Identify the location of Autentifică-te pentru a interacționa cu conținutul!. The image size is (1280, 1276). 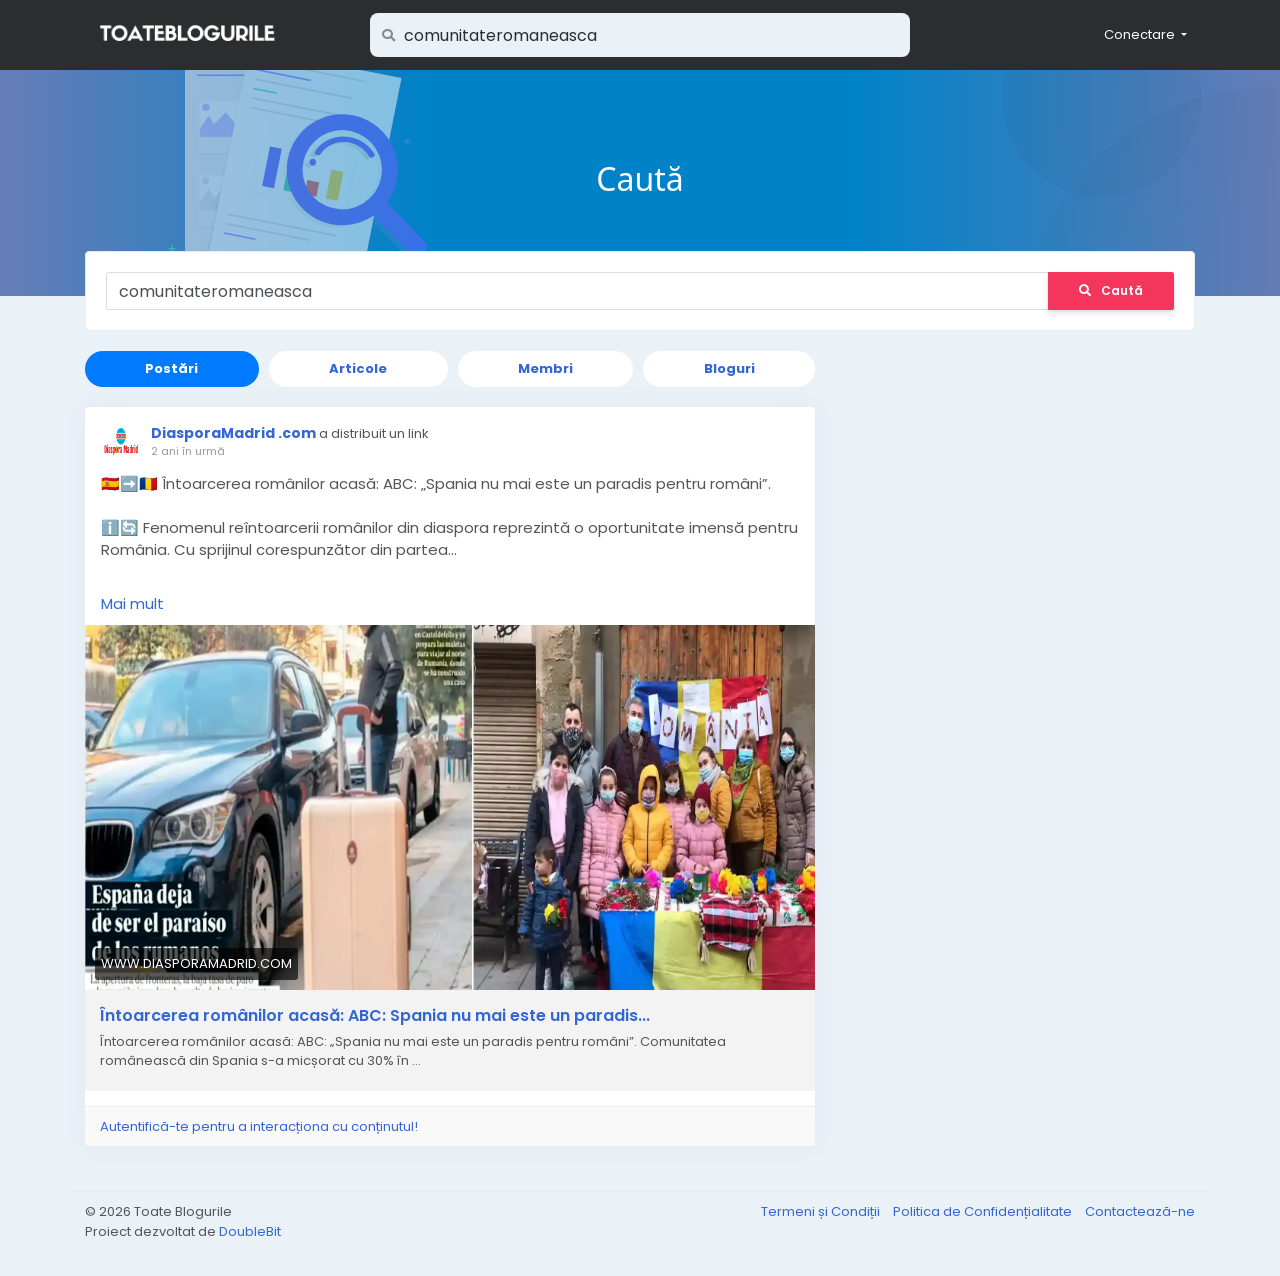
(259, 1126).